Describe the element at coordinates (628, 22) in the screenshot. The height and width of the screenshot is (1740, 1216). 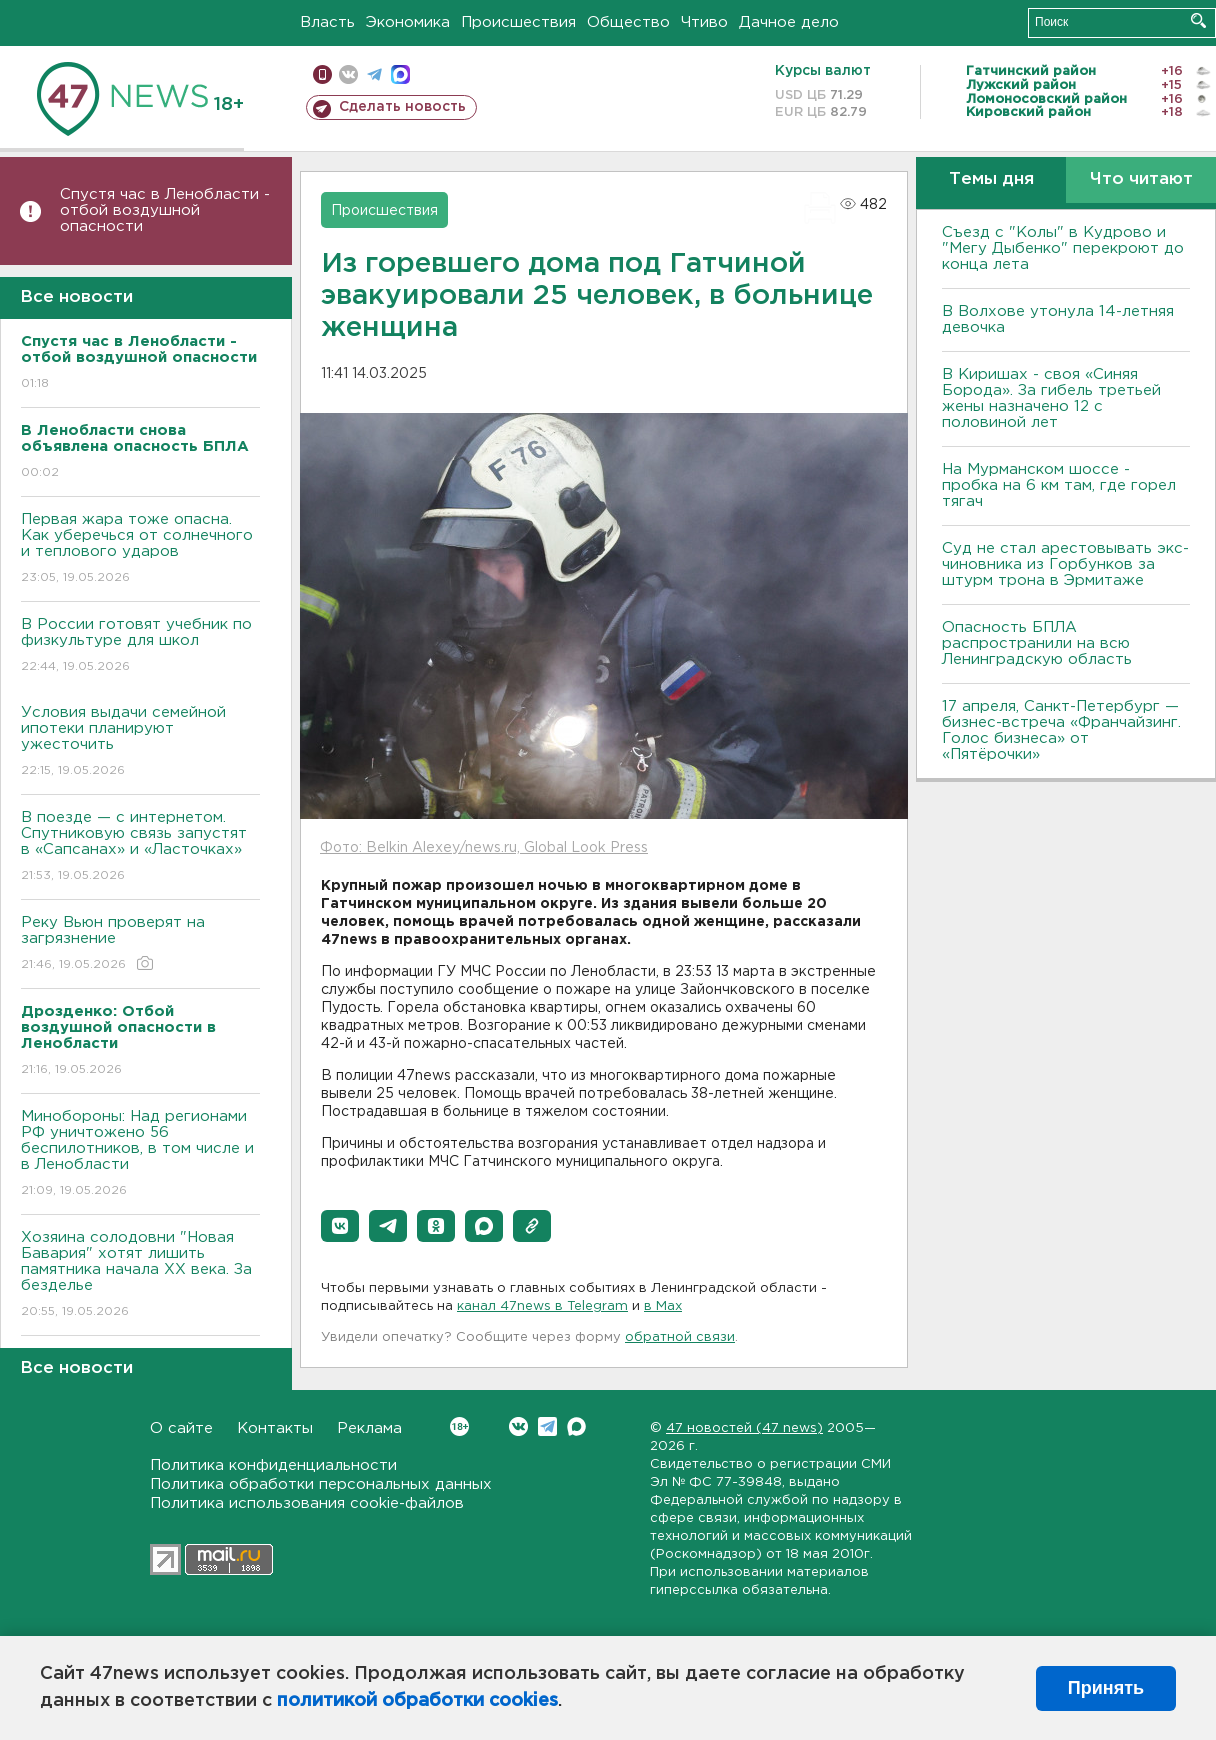
I see `Общество` at that location.